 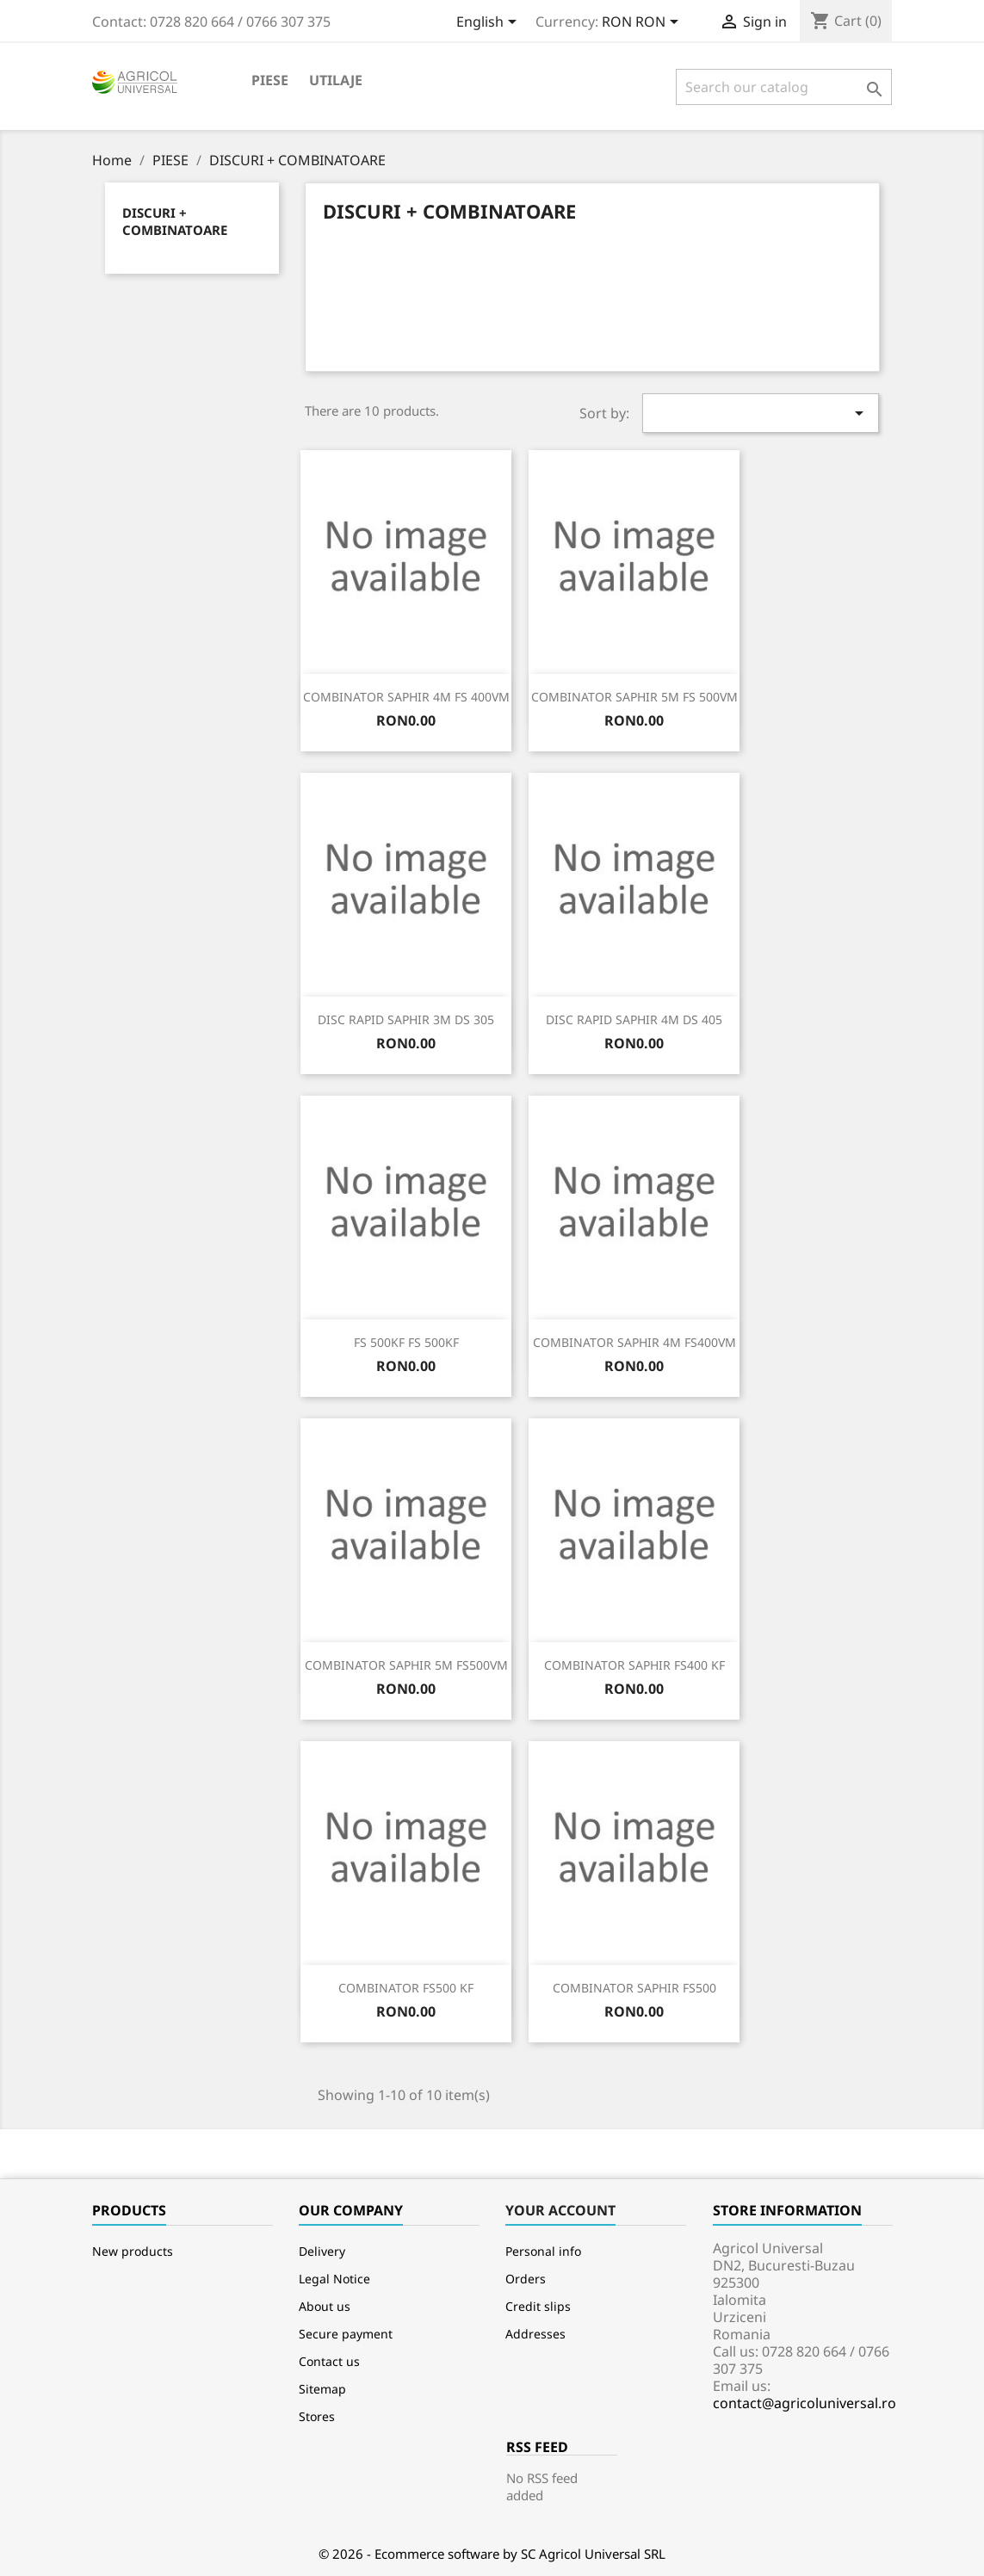 I want to click on New products, so click(x=132, y=2251).